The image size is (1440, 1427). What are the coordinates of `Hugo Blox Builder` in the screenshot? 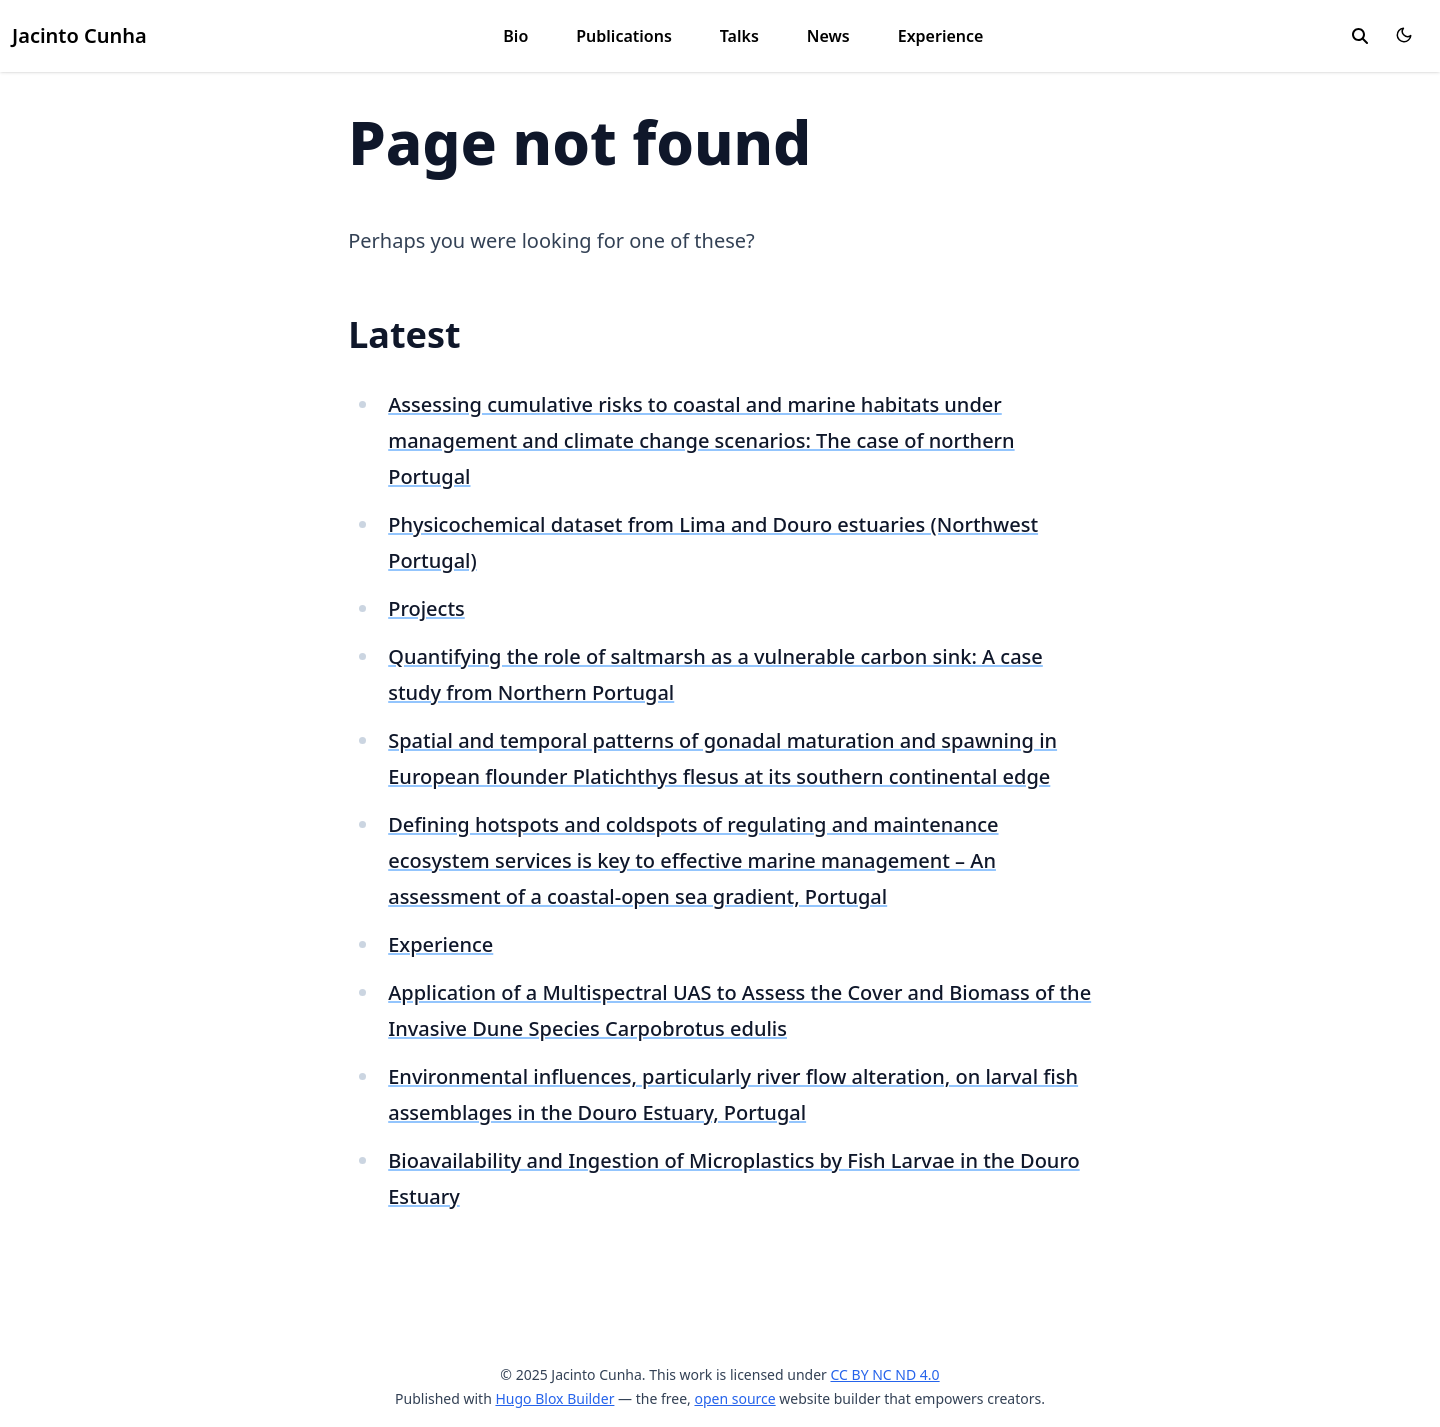 It's located at (554, 1398).